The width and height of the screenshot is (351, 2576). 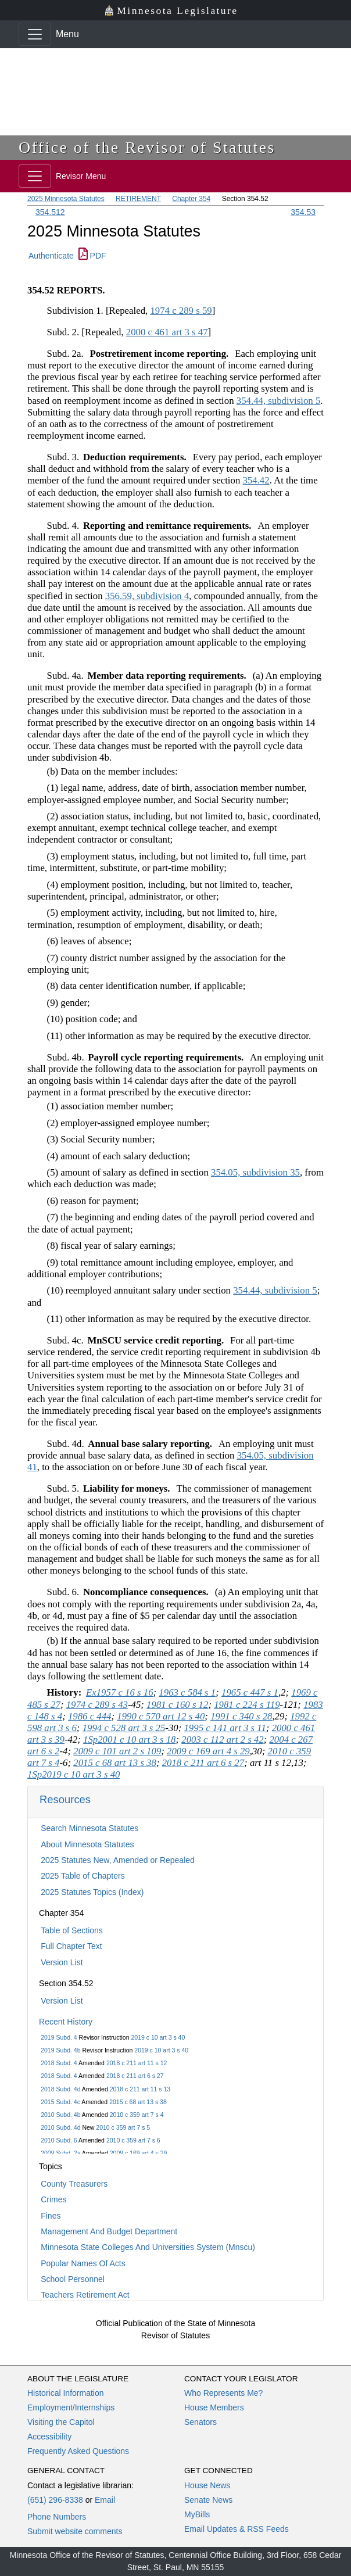 I want to click on 2025 Minnesota Statutes, so click(x=66, y=199).